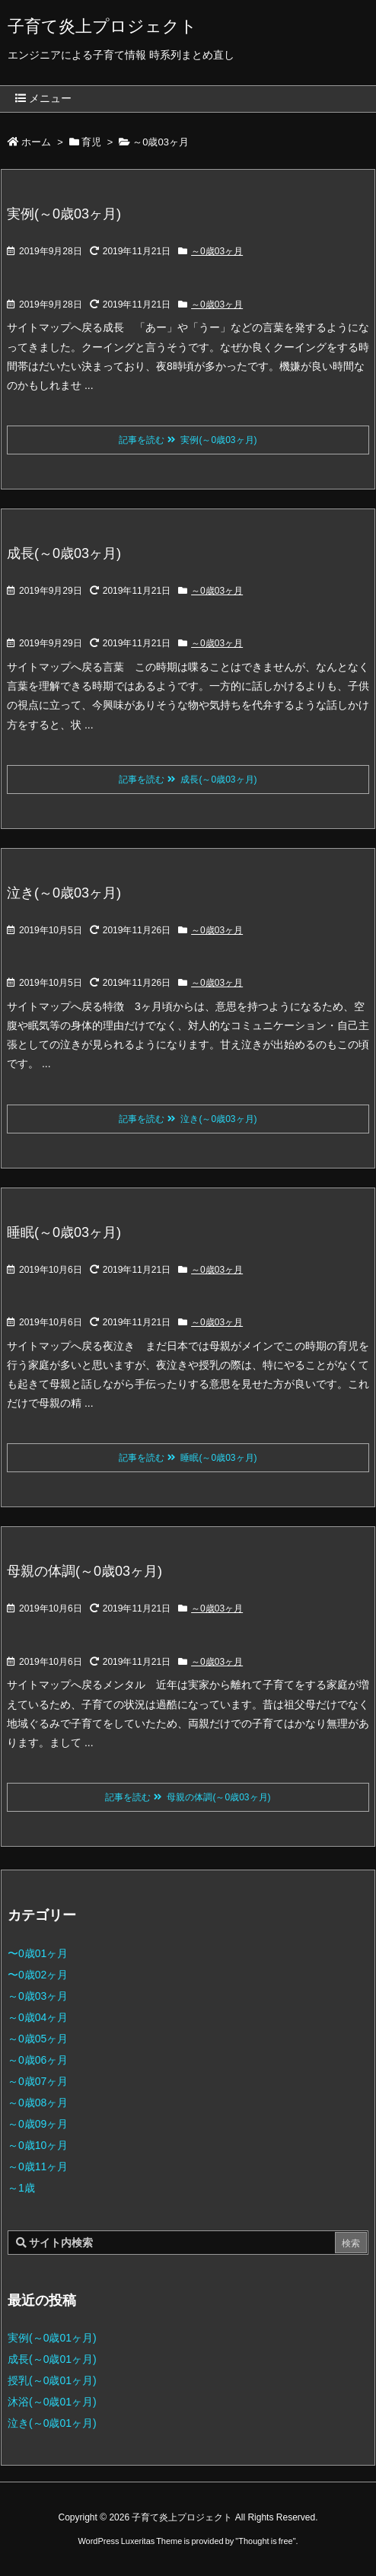  What do you see at coordinates (38, 2166) in the screenshot?
I see `～0歳11ヶ月` at bounding box center [38, 2166].